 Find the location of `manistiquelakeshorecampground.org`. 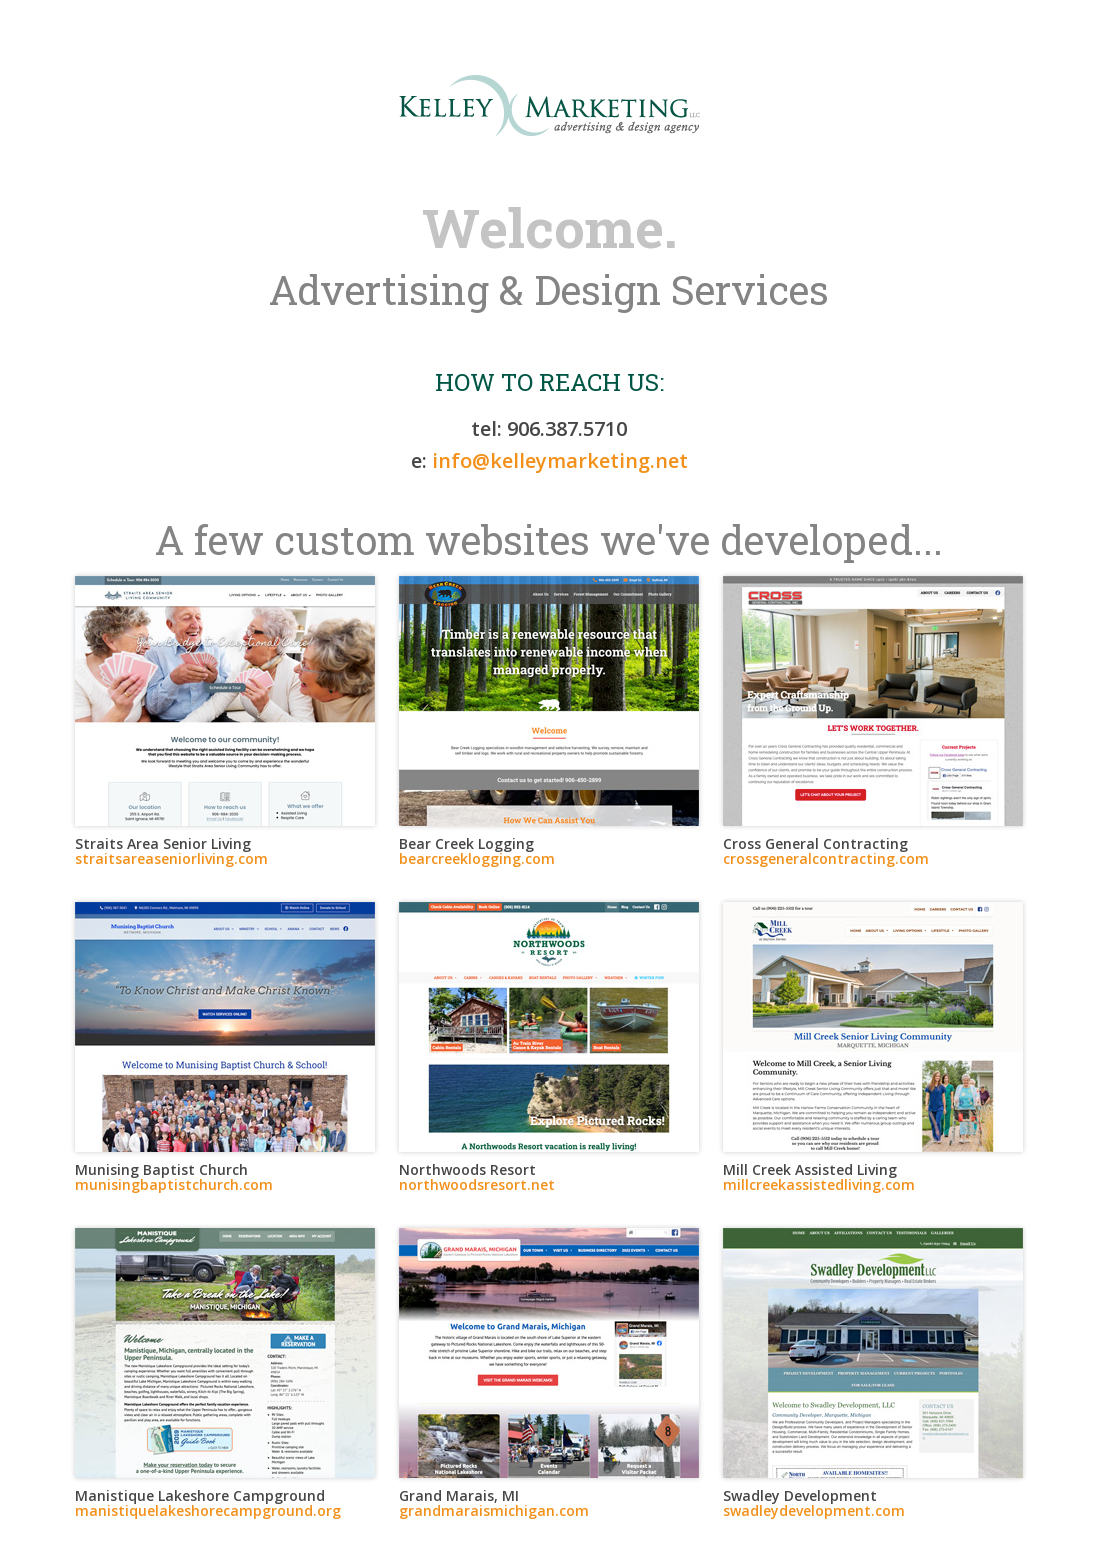

manistiquelakeshorecampground.org is located at coordinates (208, 1510).